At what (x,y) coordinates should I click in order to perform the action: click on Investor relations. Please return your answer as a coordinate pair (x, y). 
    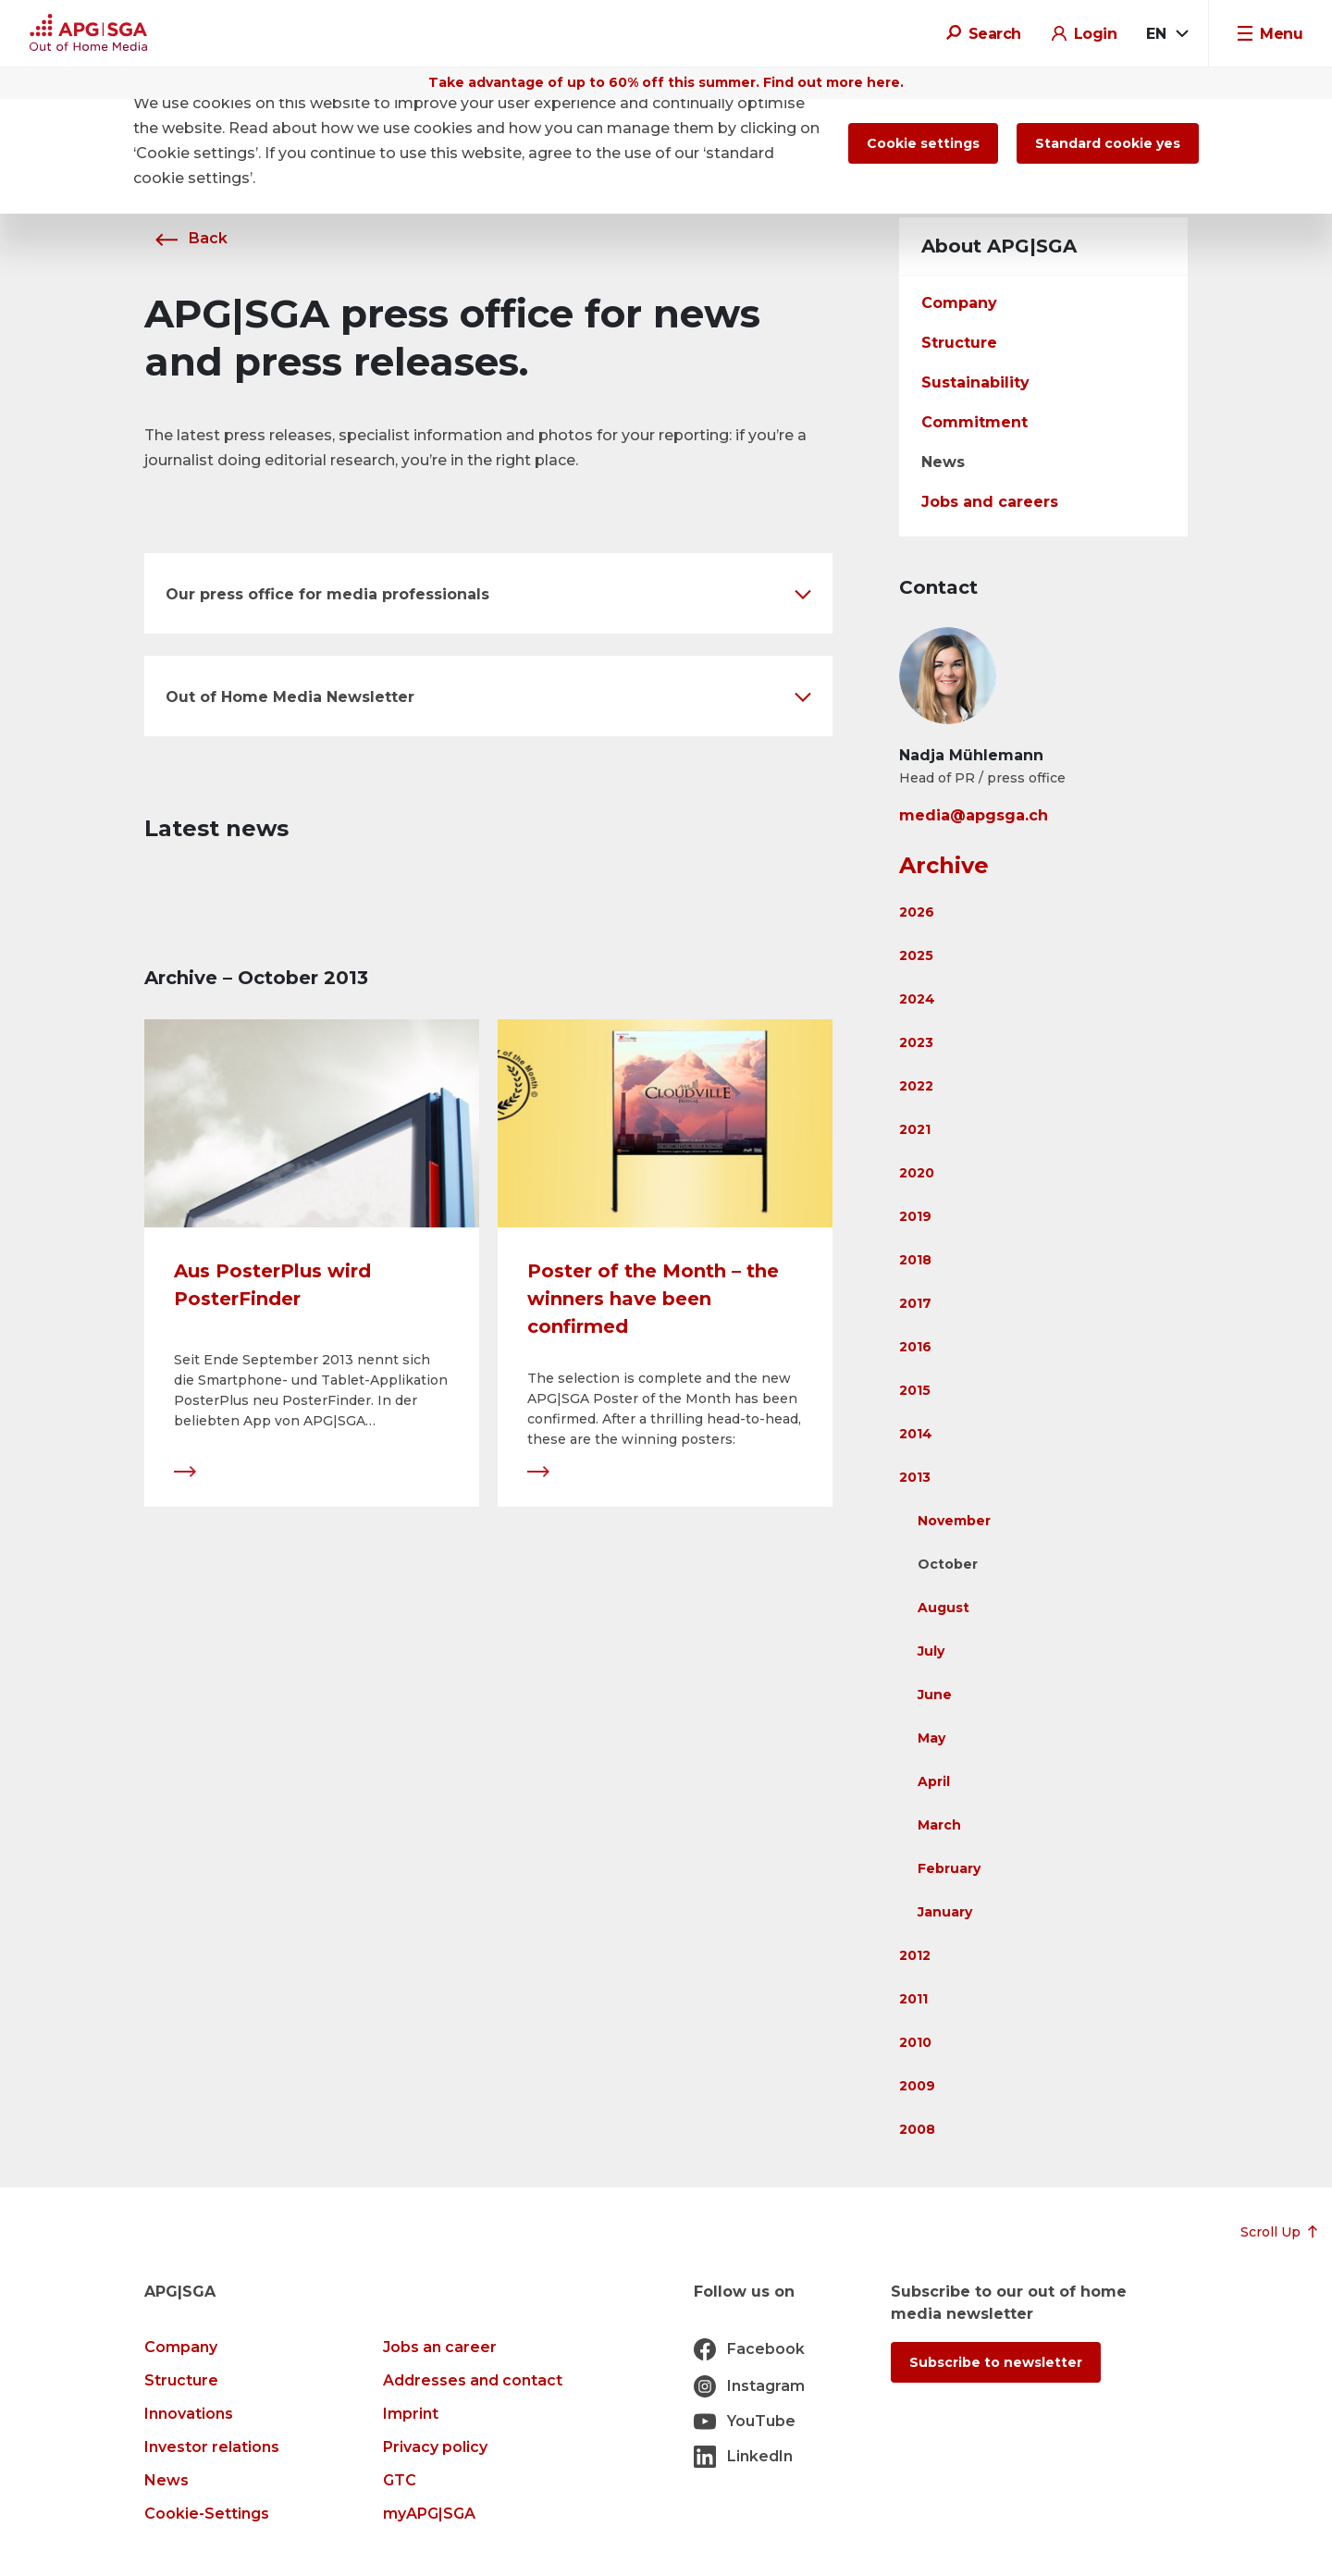
    Looking at the image, I should click on (211, 2447).